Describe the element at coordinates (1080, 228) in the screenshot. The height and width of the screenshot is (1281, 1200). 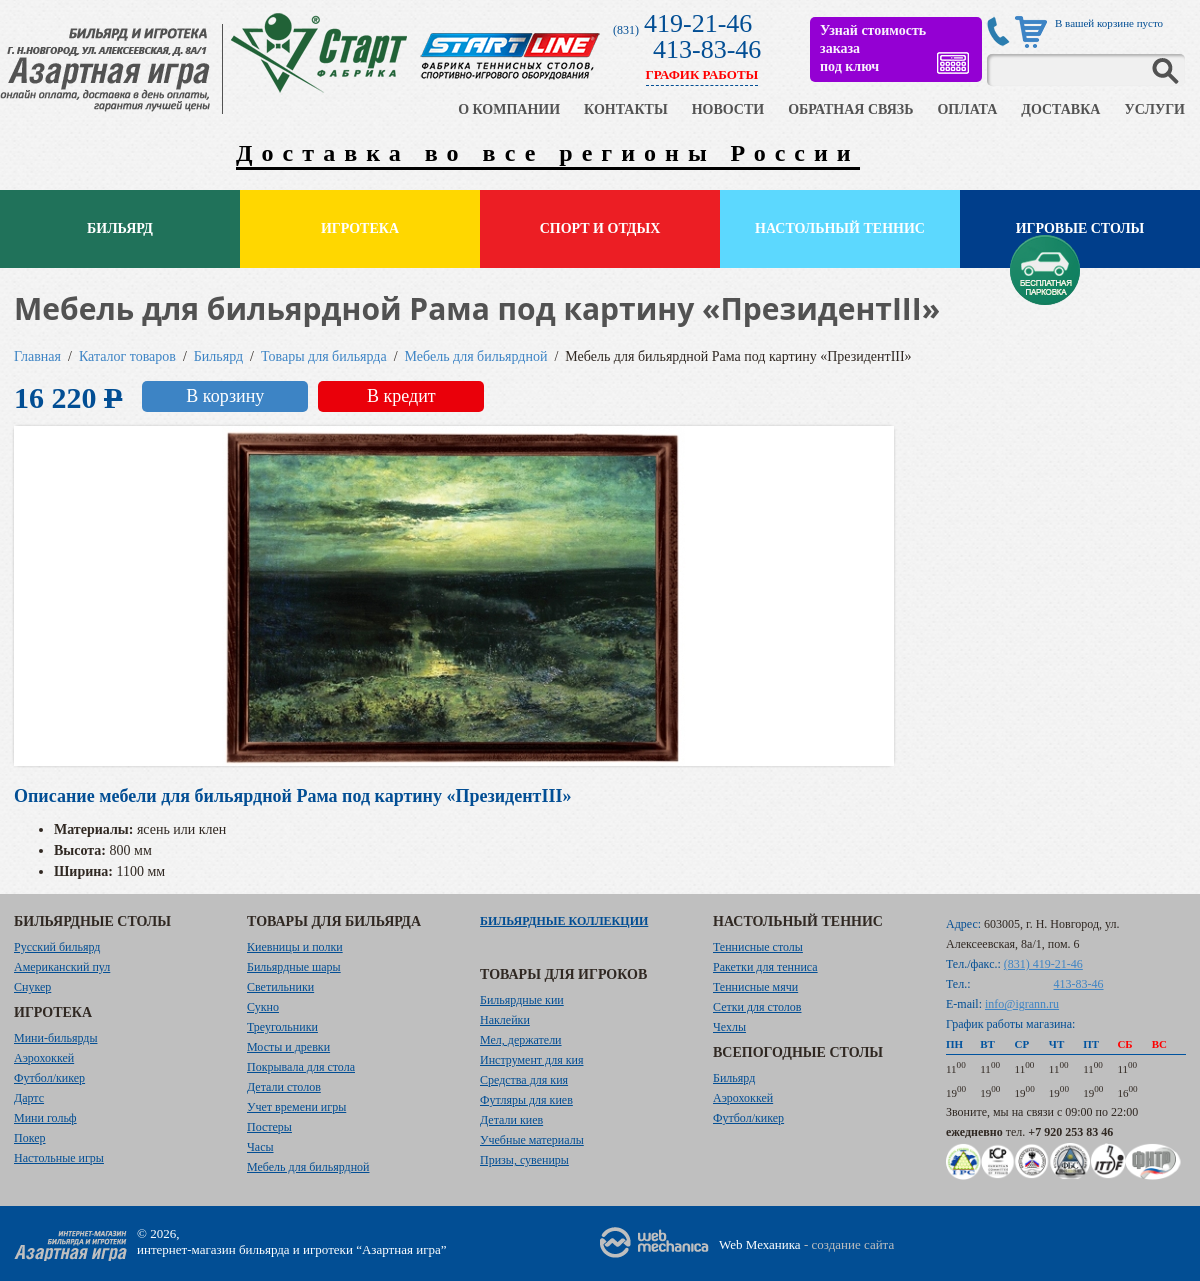
I see `Игровые столы` at that location.